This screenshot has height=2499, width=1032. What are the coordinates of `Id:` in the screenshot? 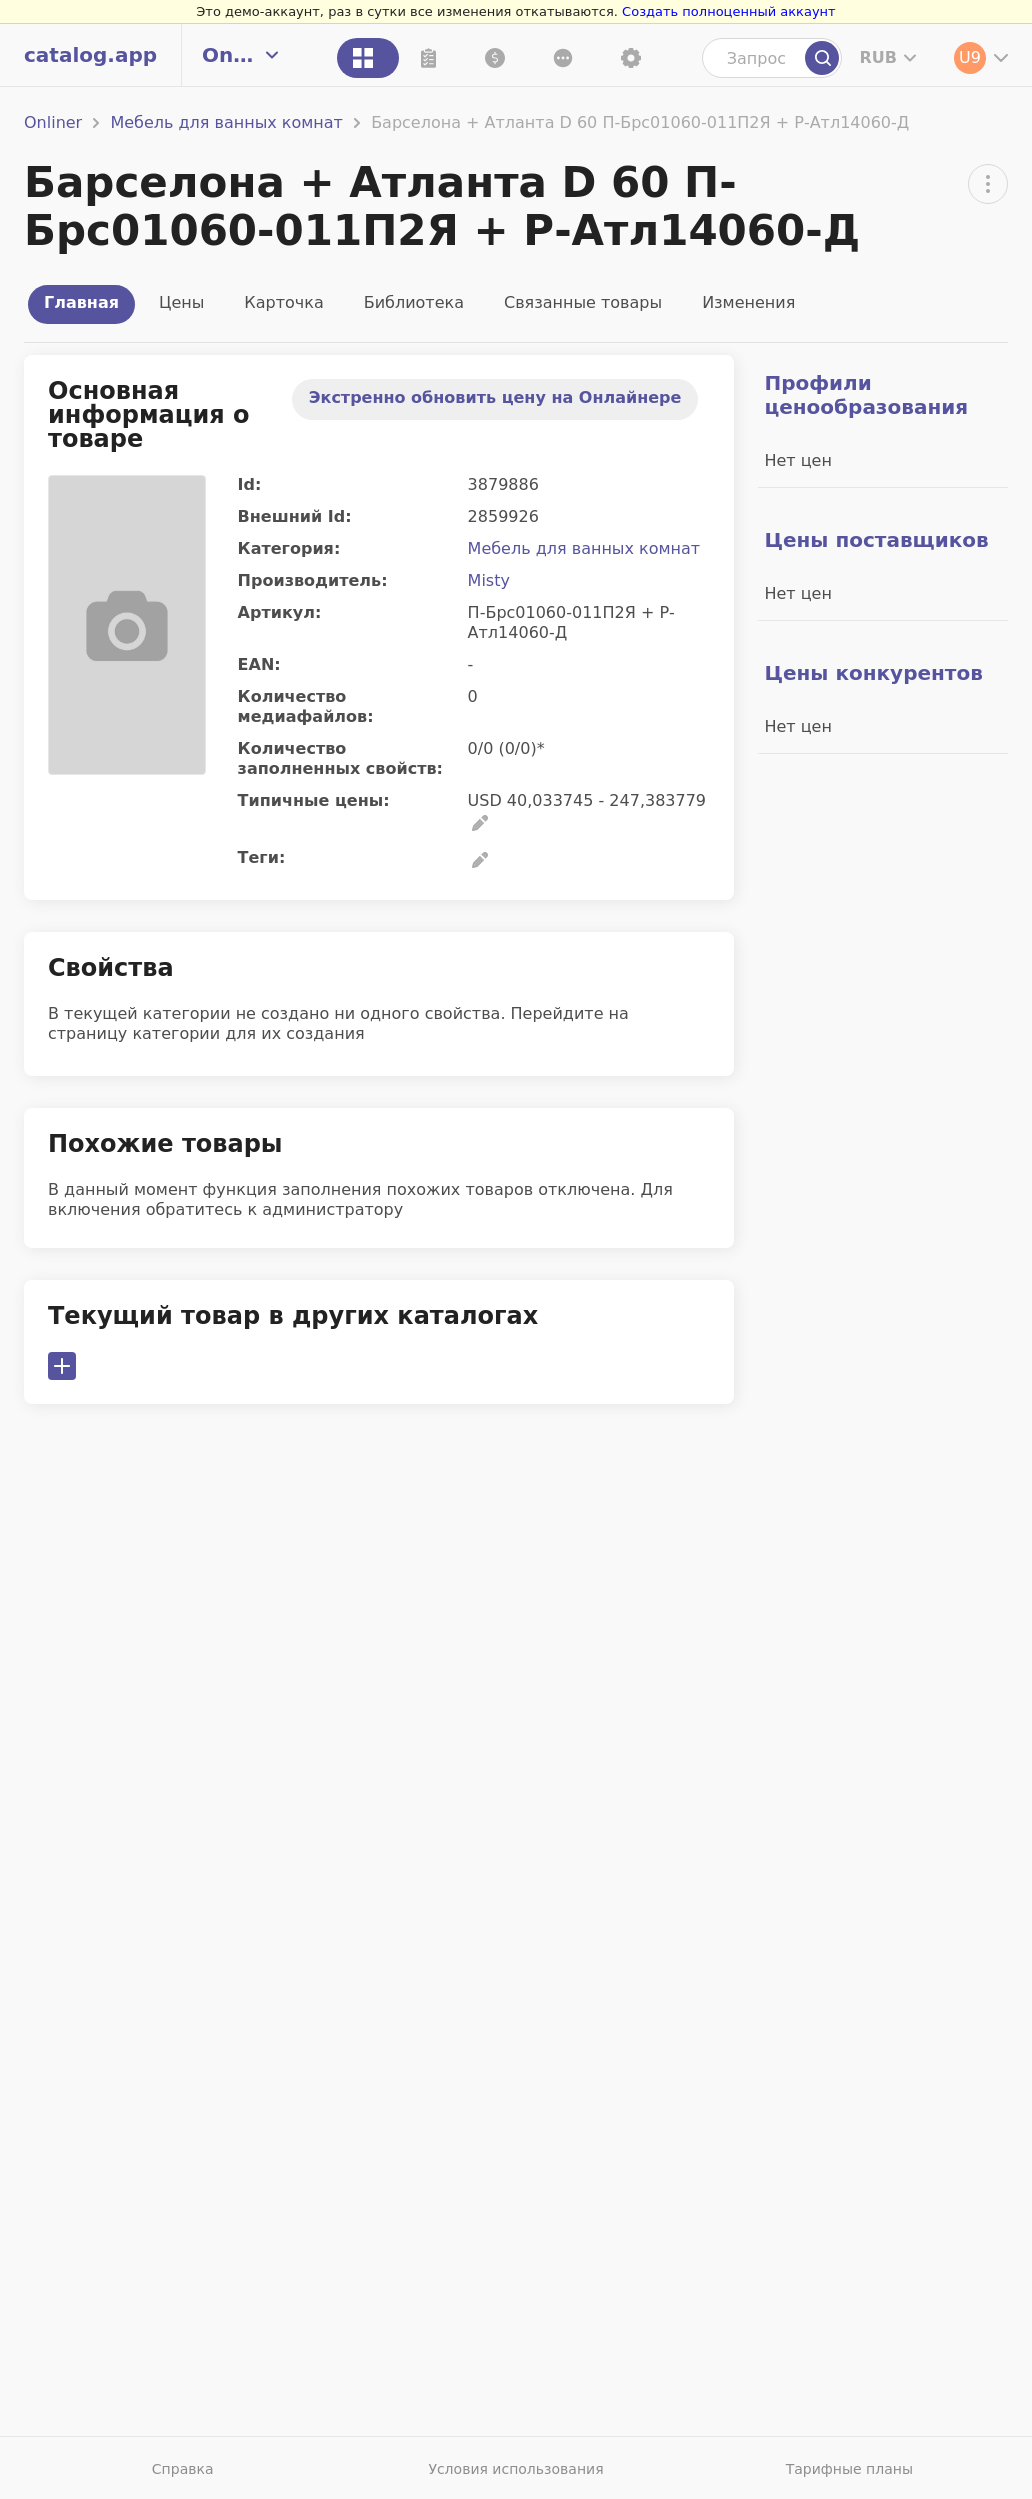 It's located at (250, 484).